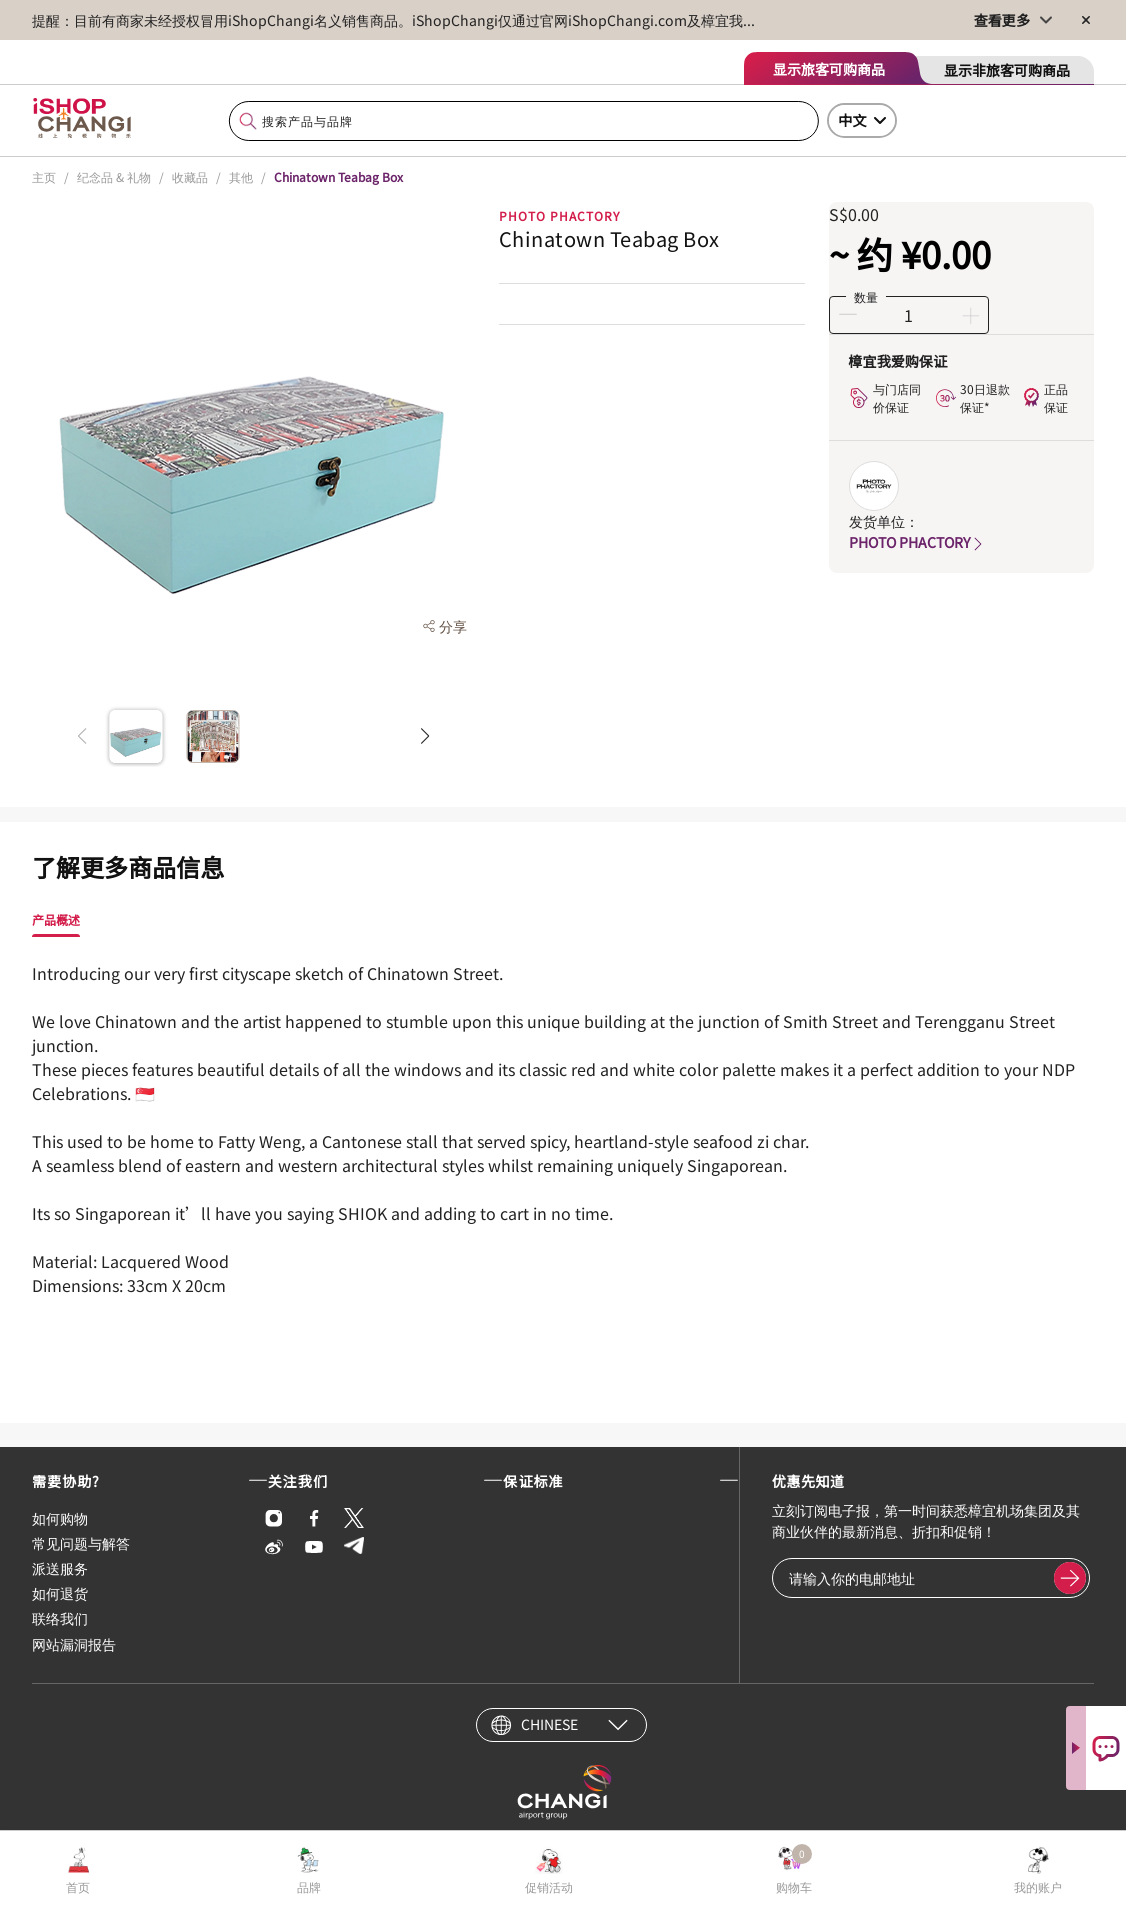 This screenshot has height=1910, width=1126. I want to click on 联络我们, so click(60, 1618).